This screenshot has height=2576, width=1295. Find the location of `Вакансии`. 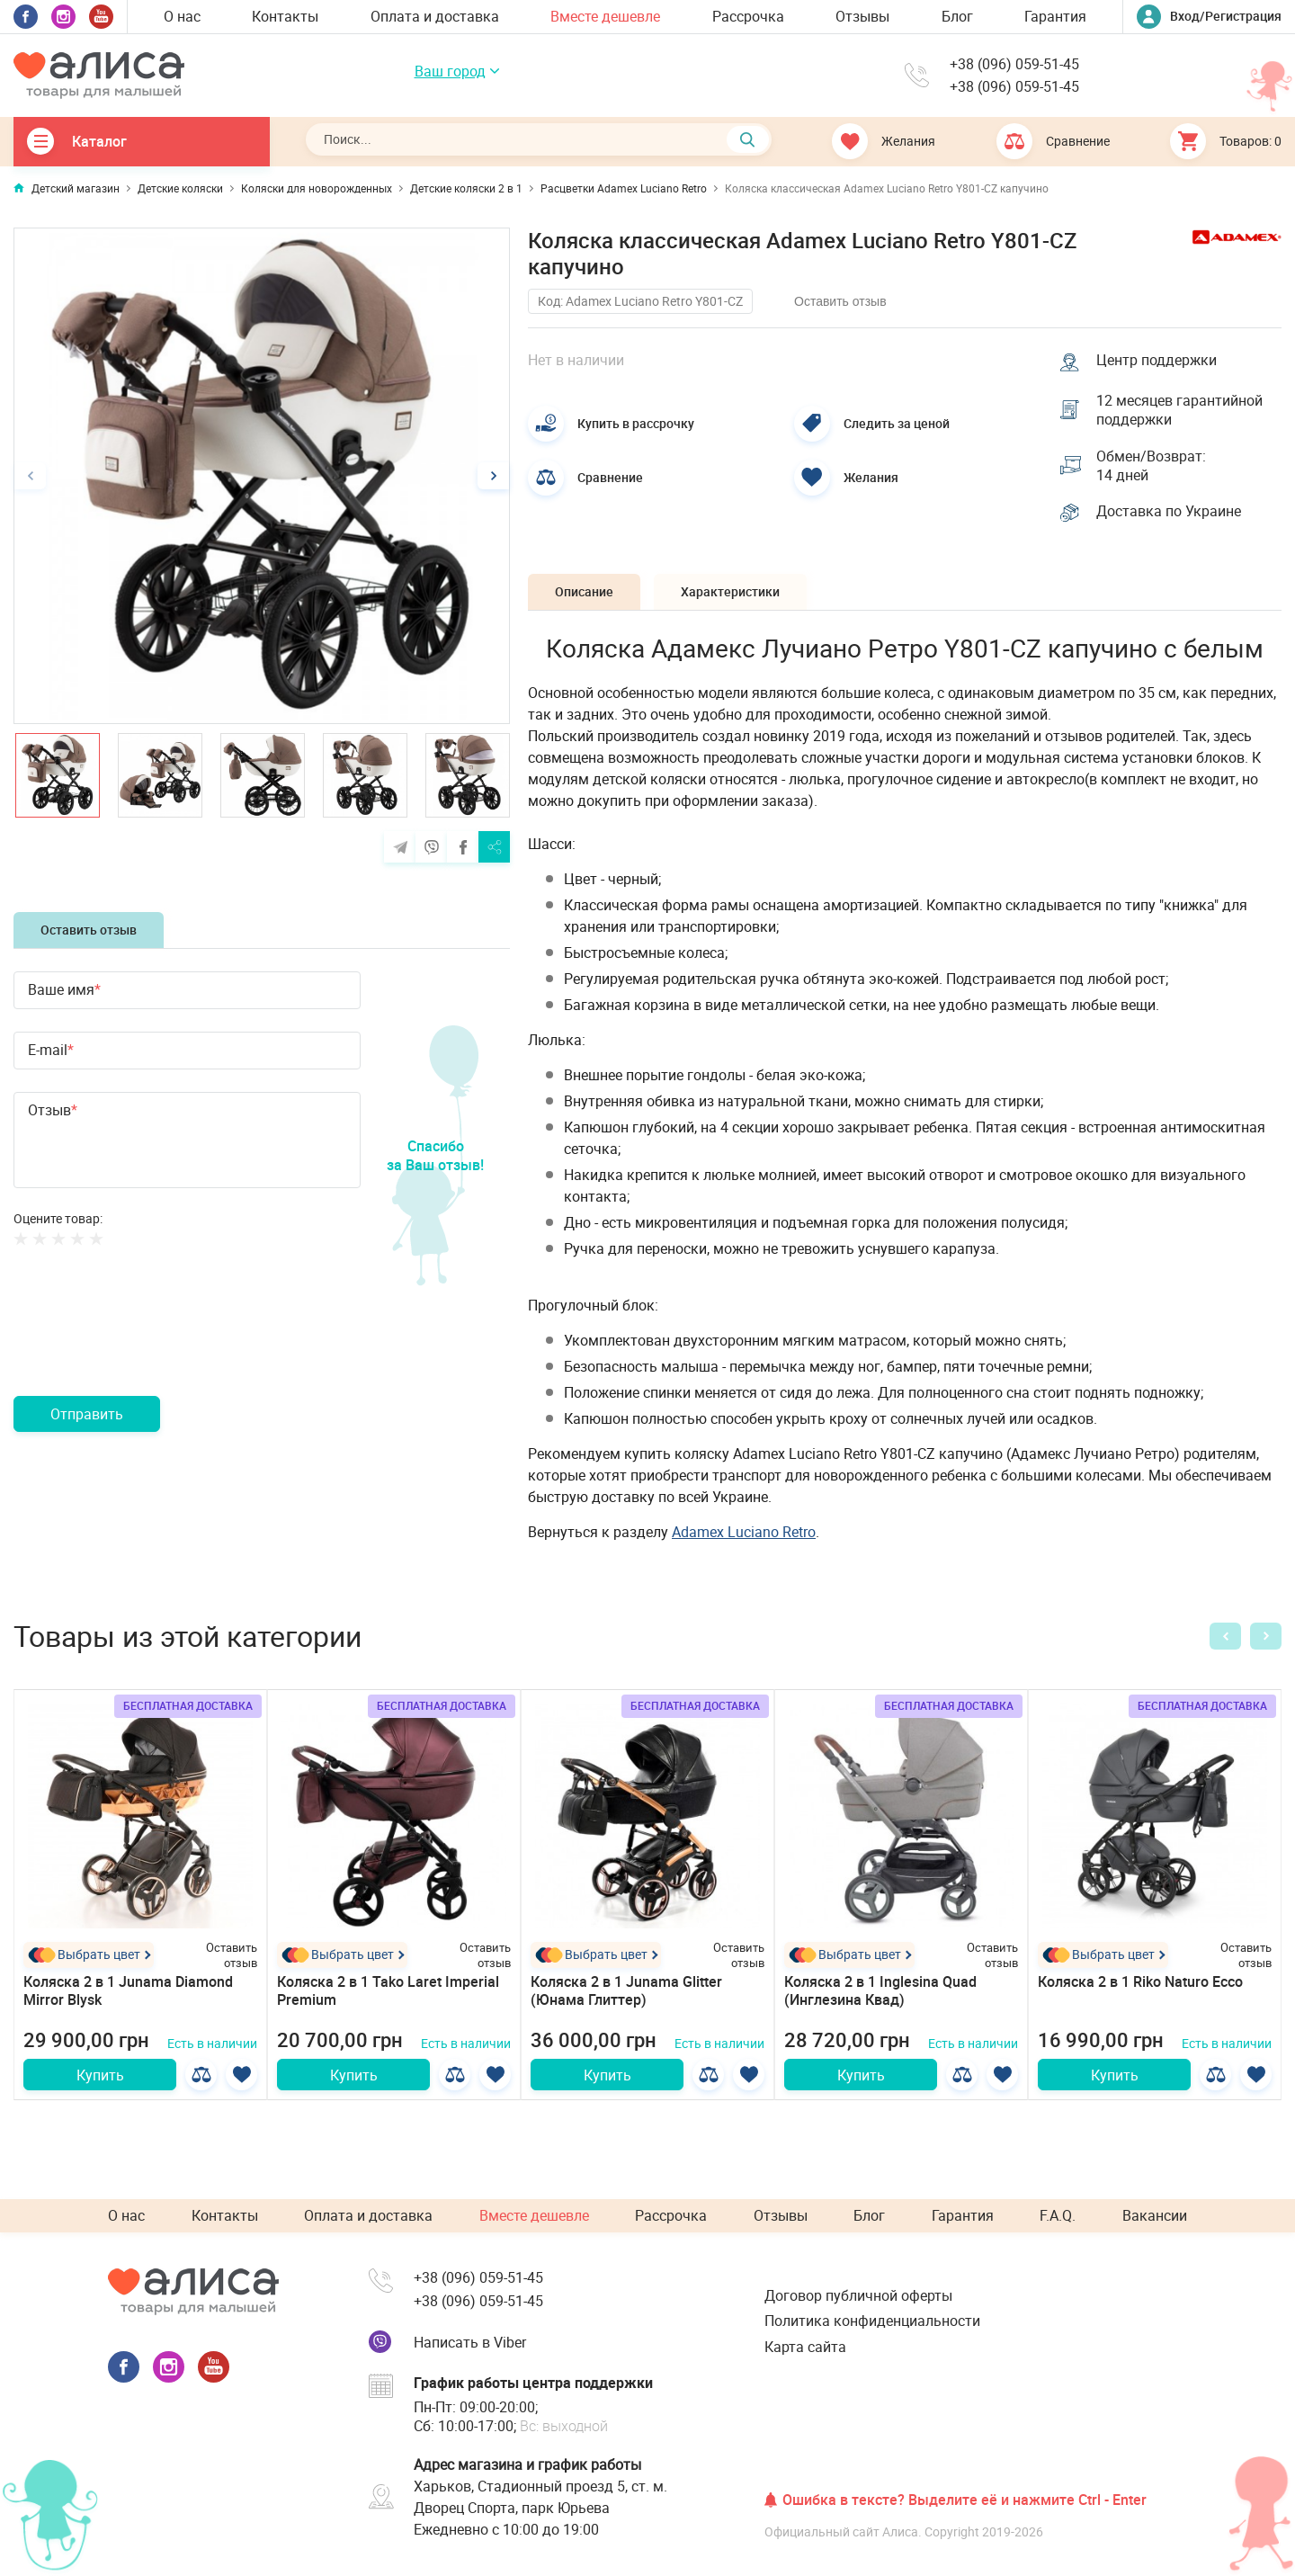

Вакансии is located at coordinates (1154, 2215).